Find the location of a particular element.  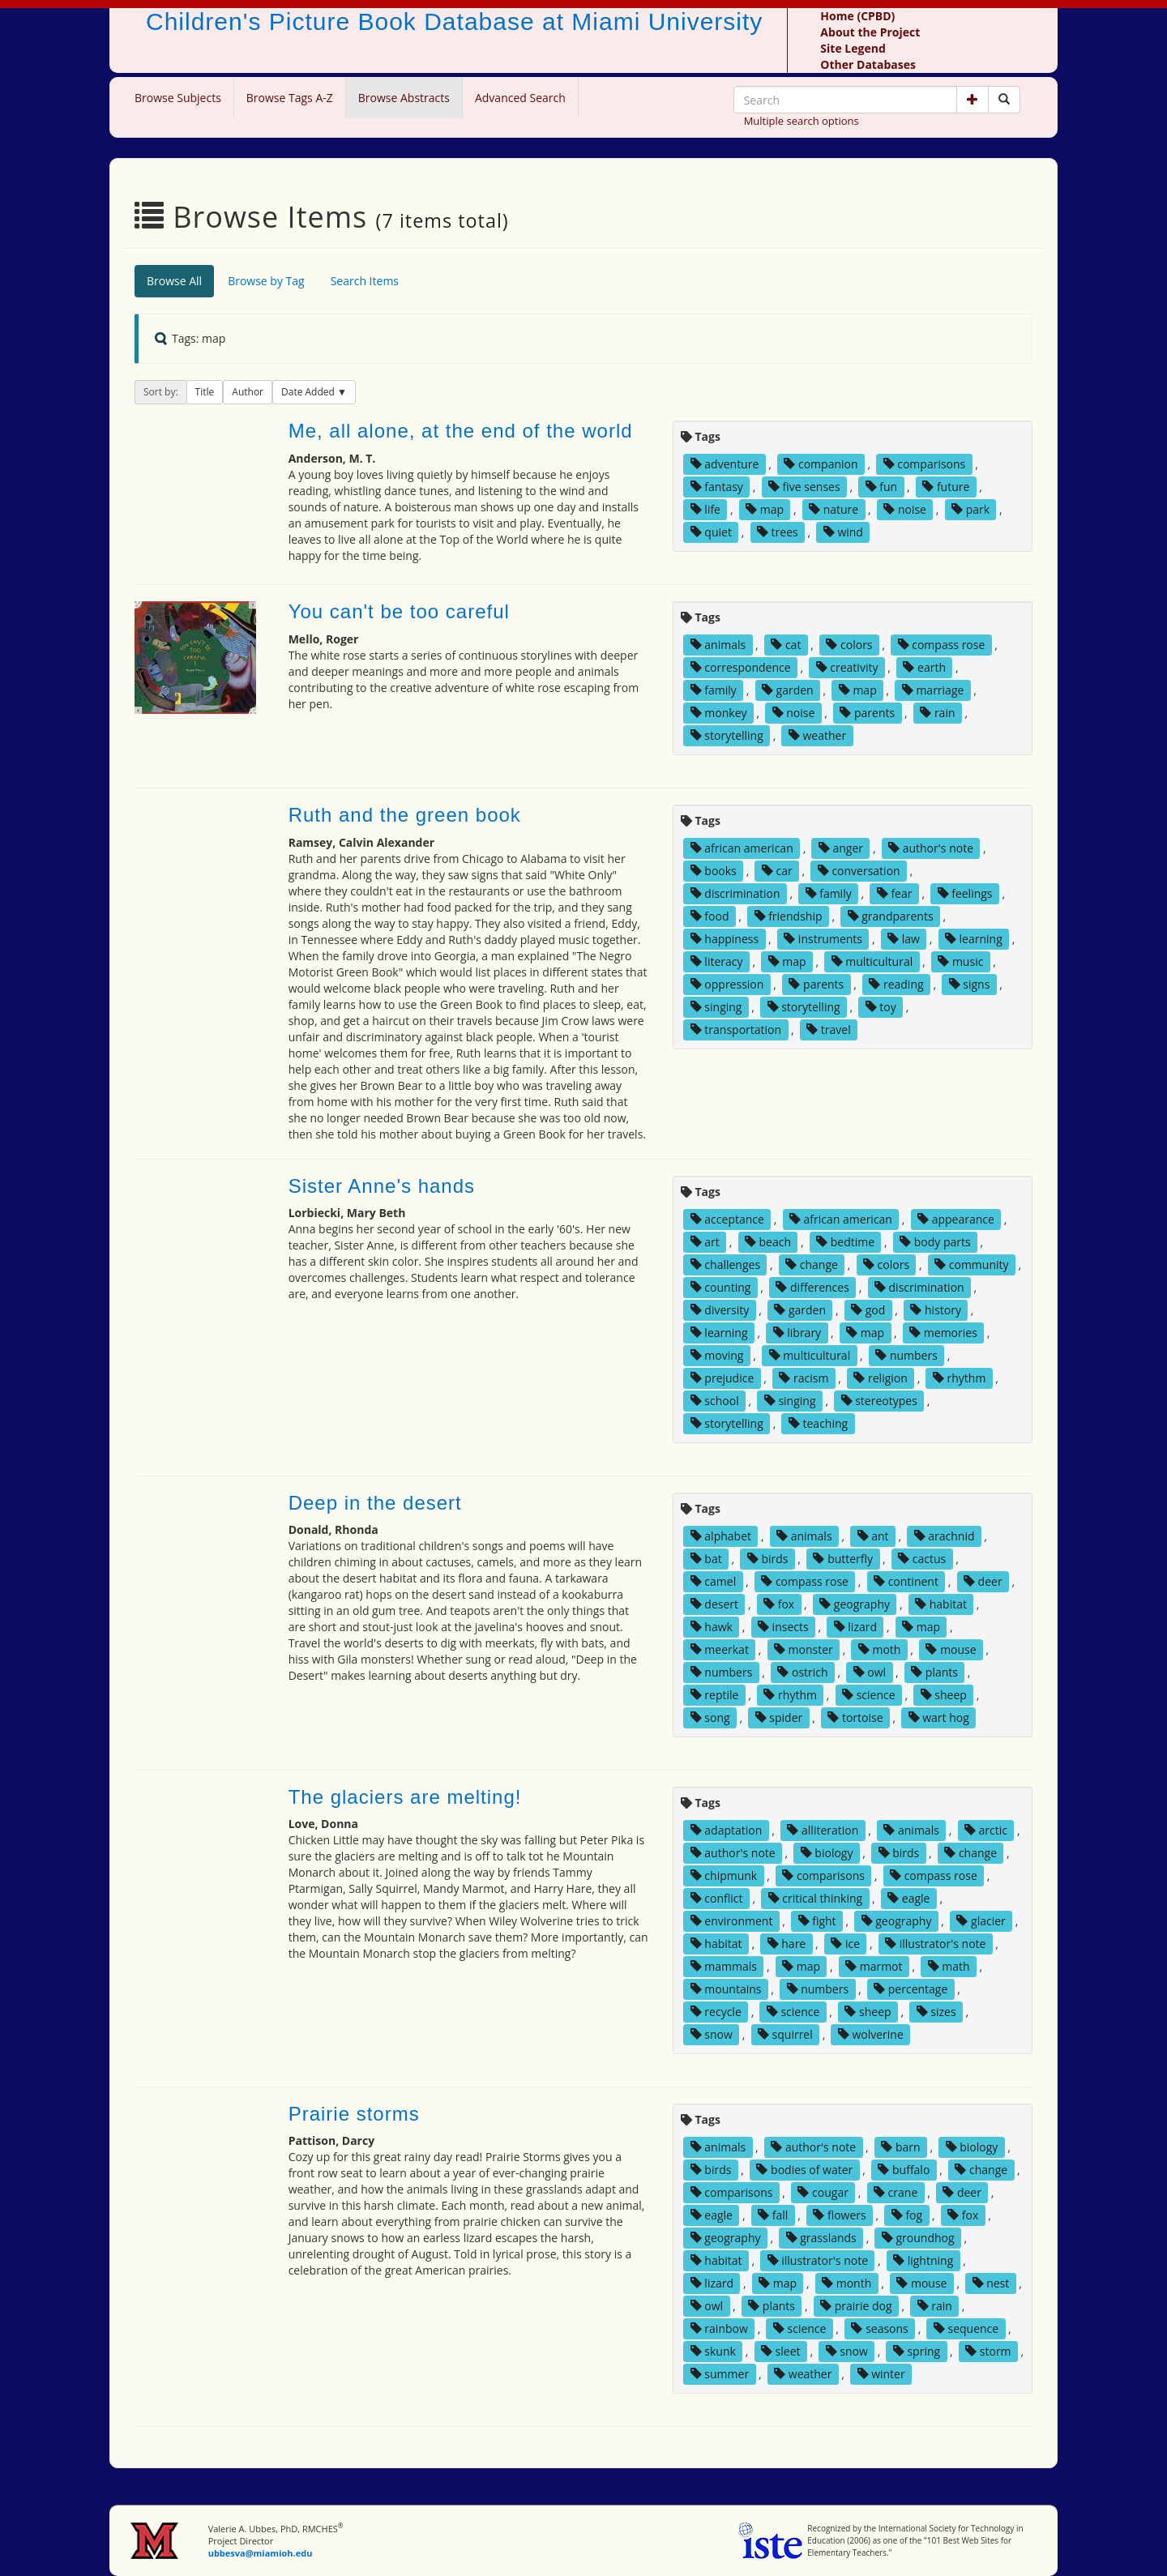

illustrator's note is located at coordinates (935, 1943).